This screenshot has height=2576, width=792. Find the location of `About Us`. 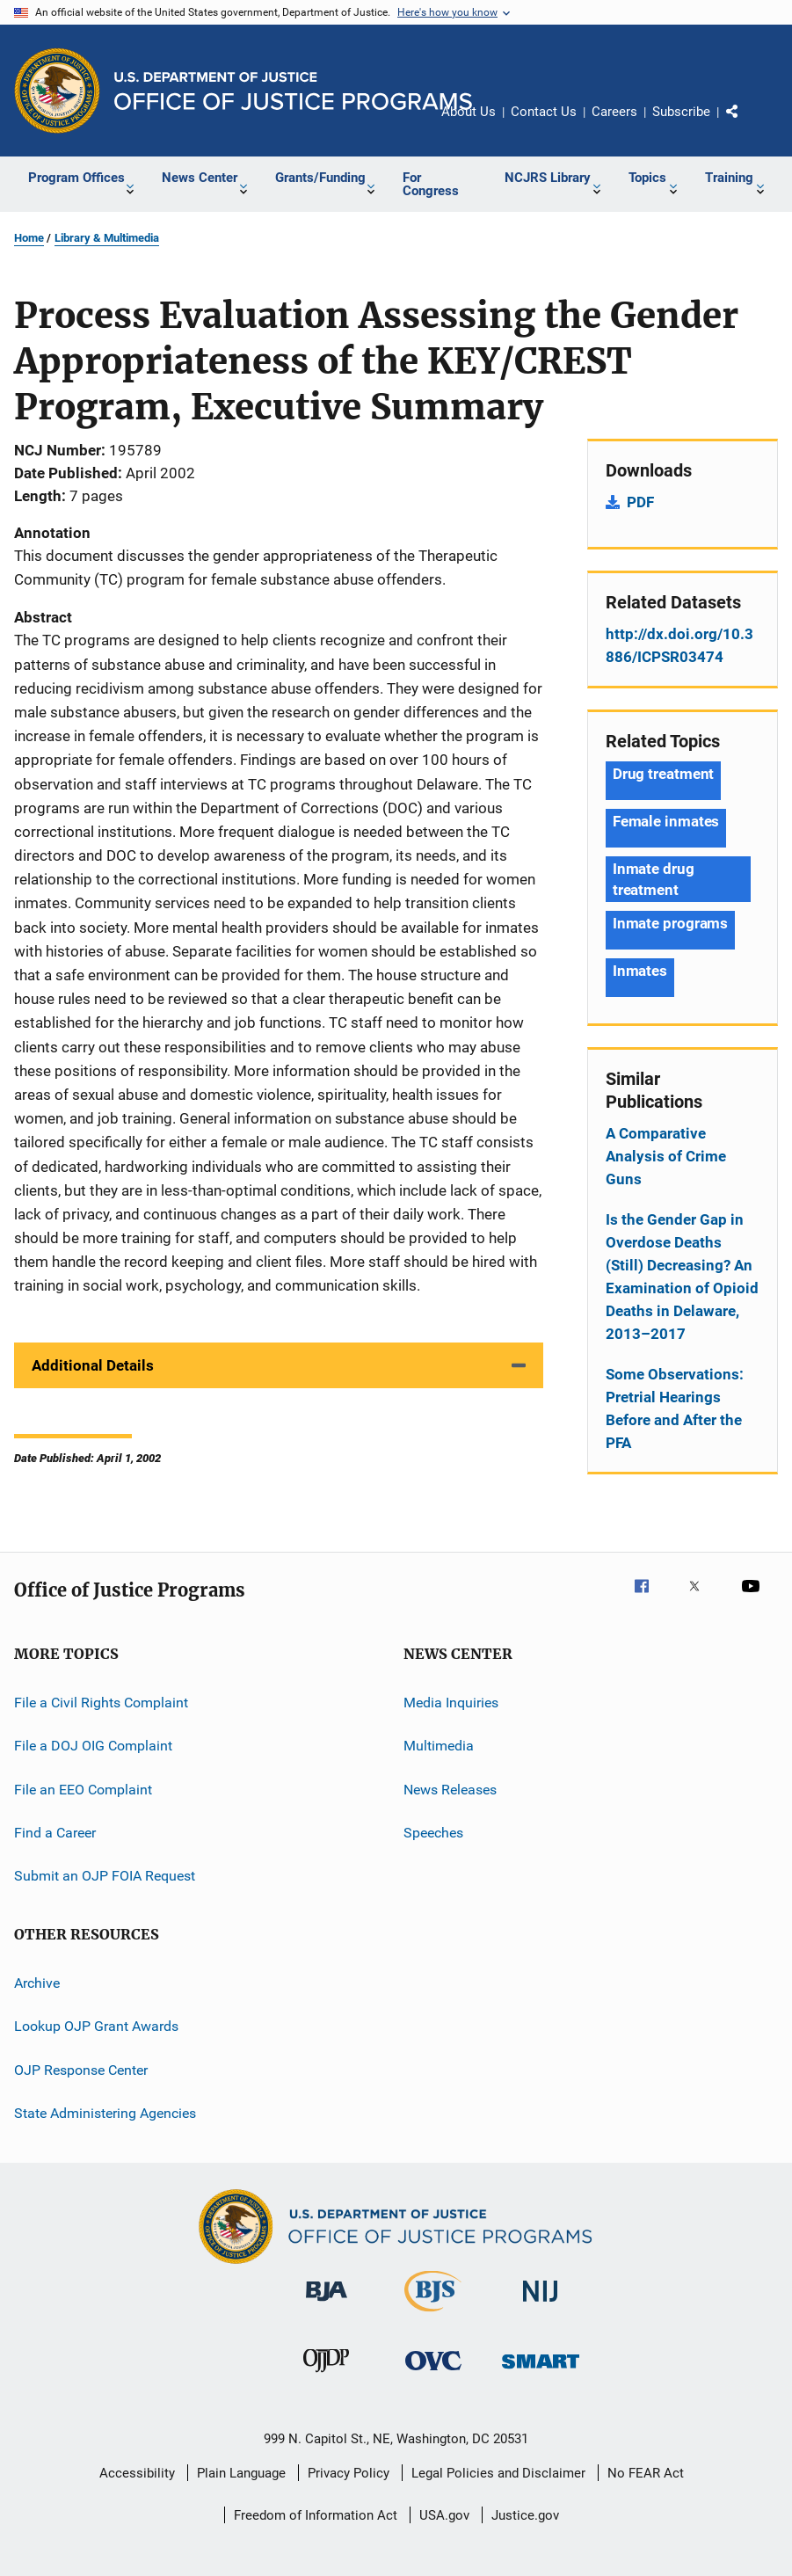

About Us is located at coordinates (468, 112).